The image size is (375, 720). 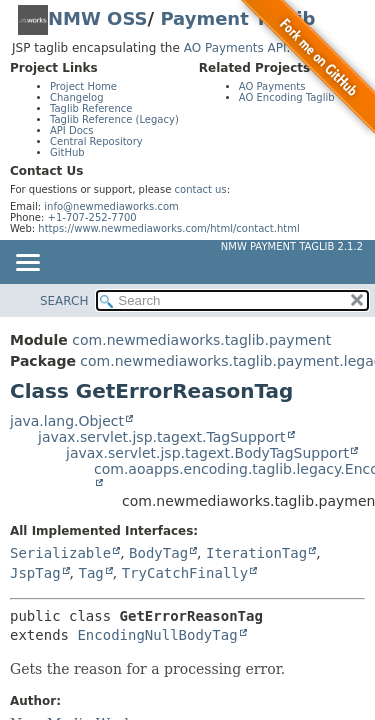 I want to click on Tag, so click(x=90, y=573).